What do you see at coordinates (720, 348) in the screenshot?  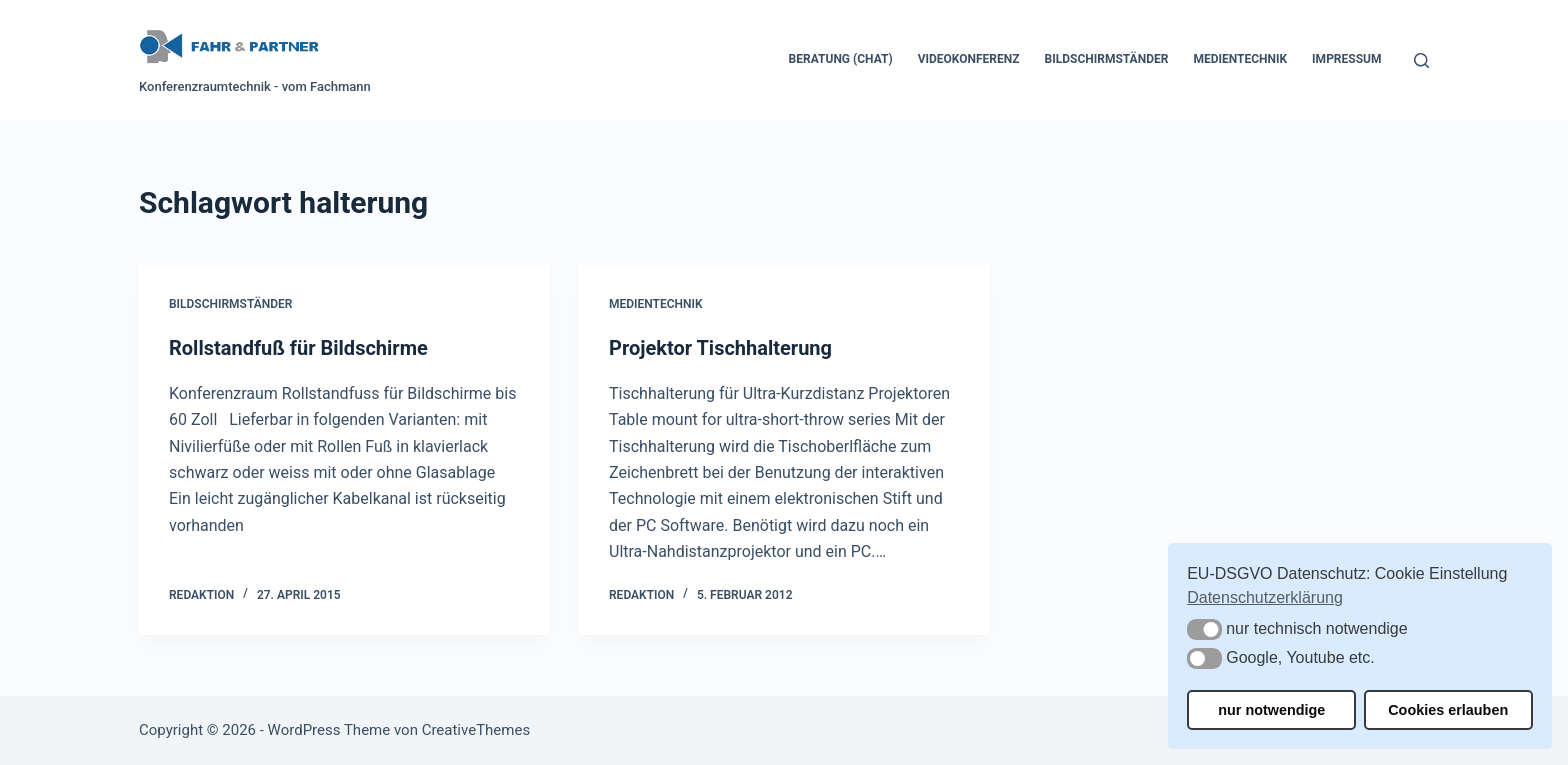 I see `Projektor Tischhalterung` at bounding box center [720, 348].